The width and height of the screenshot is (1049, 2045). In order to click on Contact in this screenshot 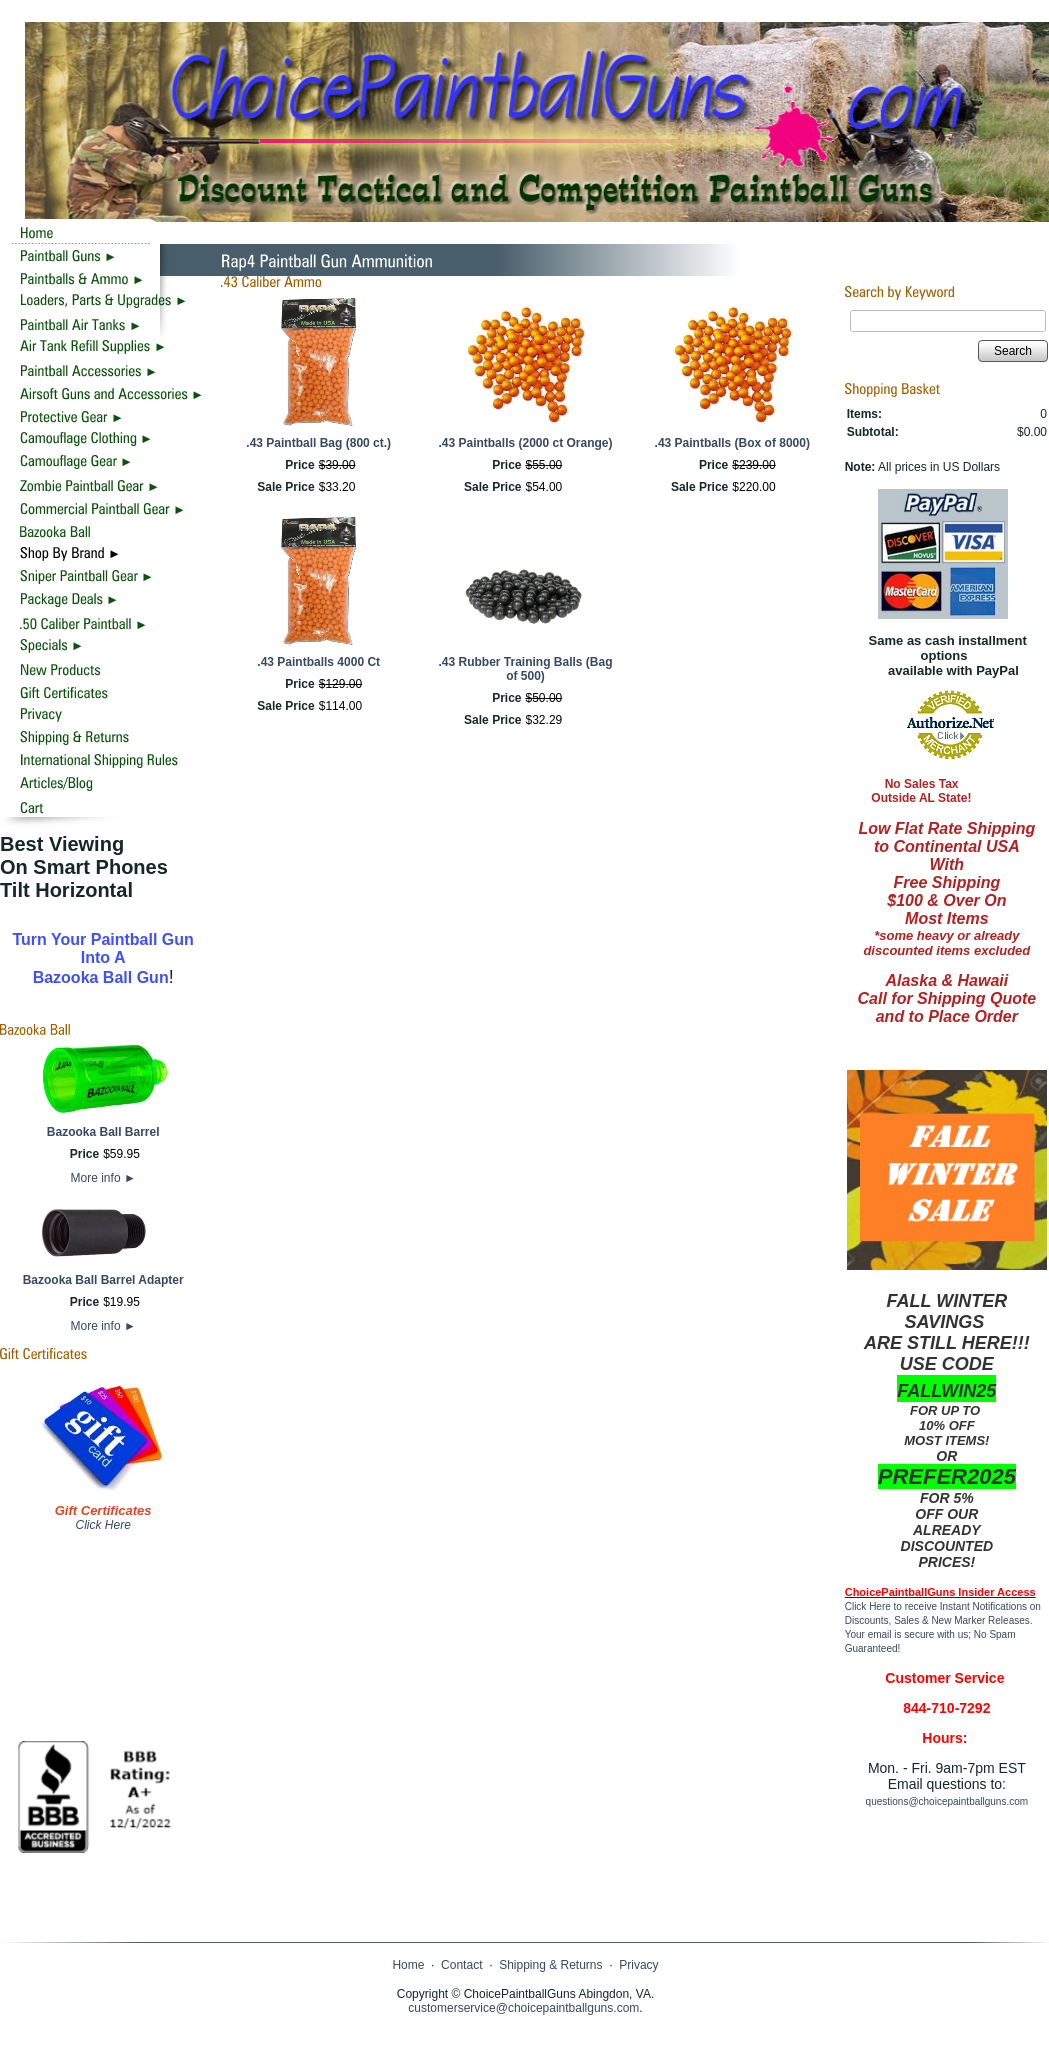, I will do `click(461, 1965)`.